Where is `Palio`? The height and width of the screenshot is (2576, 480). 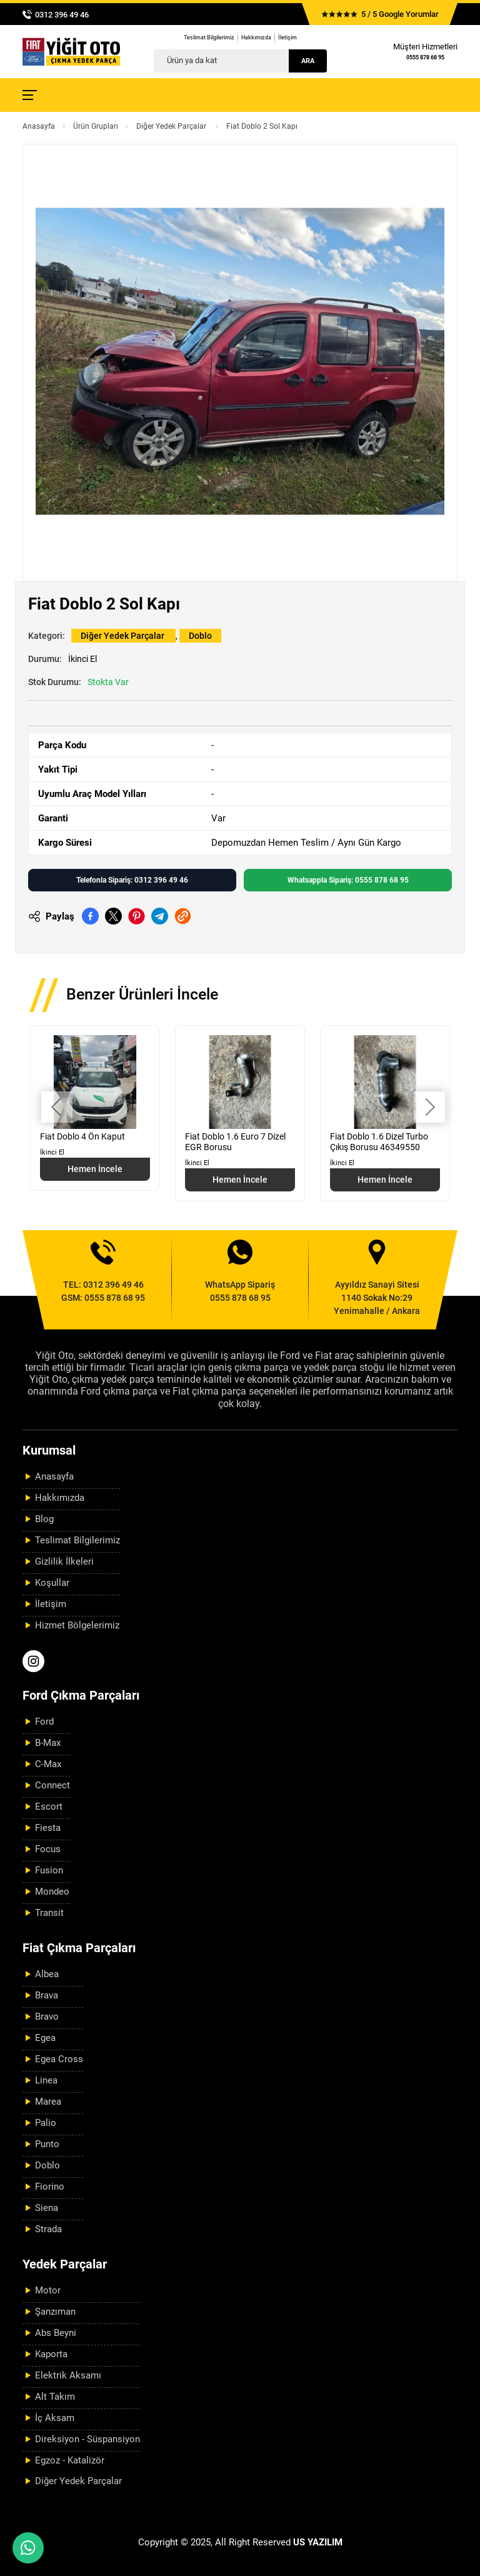 Palio is located at coordinates (45, 2122).